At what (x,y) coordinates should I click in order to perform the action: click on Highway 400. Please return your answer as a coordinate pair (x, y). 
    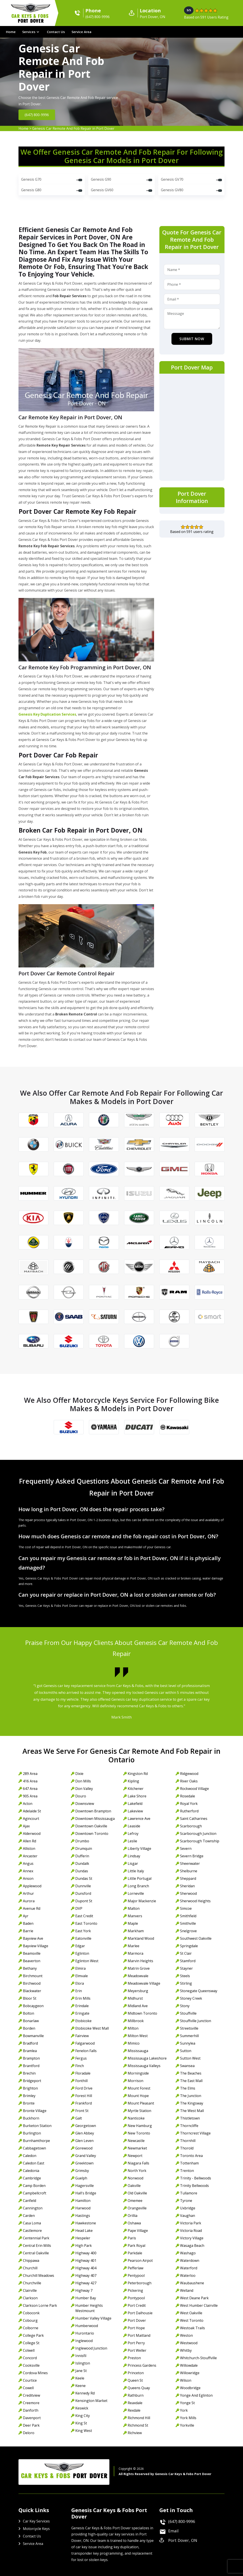
    Looking at the image, I should click on (85, 2253).